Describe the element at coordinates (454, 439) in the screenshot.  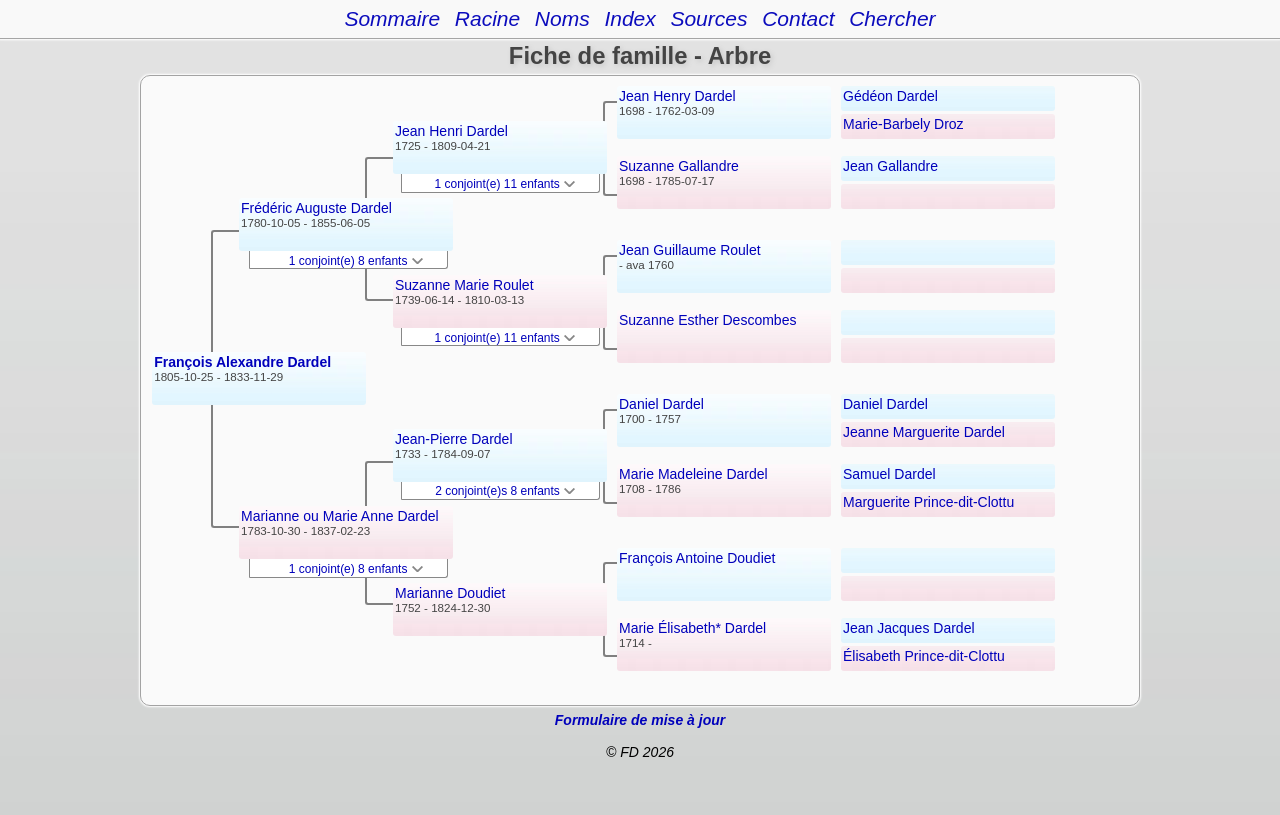
I see `Jean-Pierre Dardel` at that location.